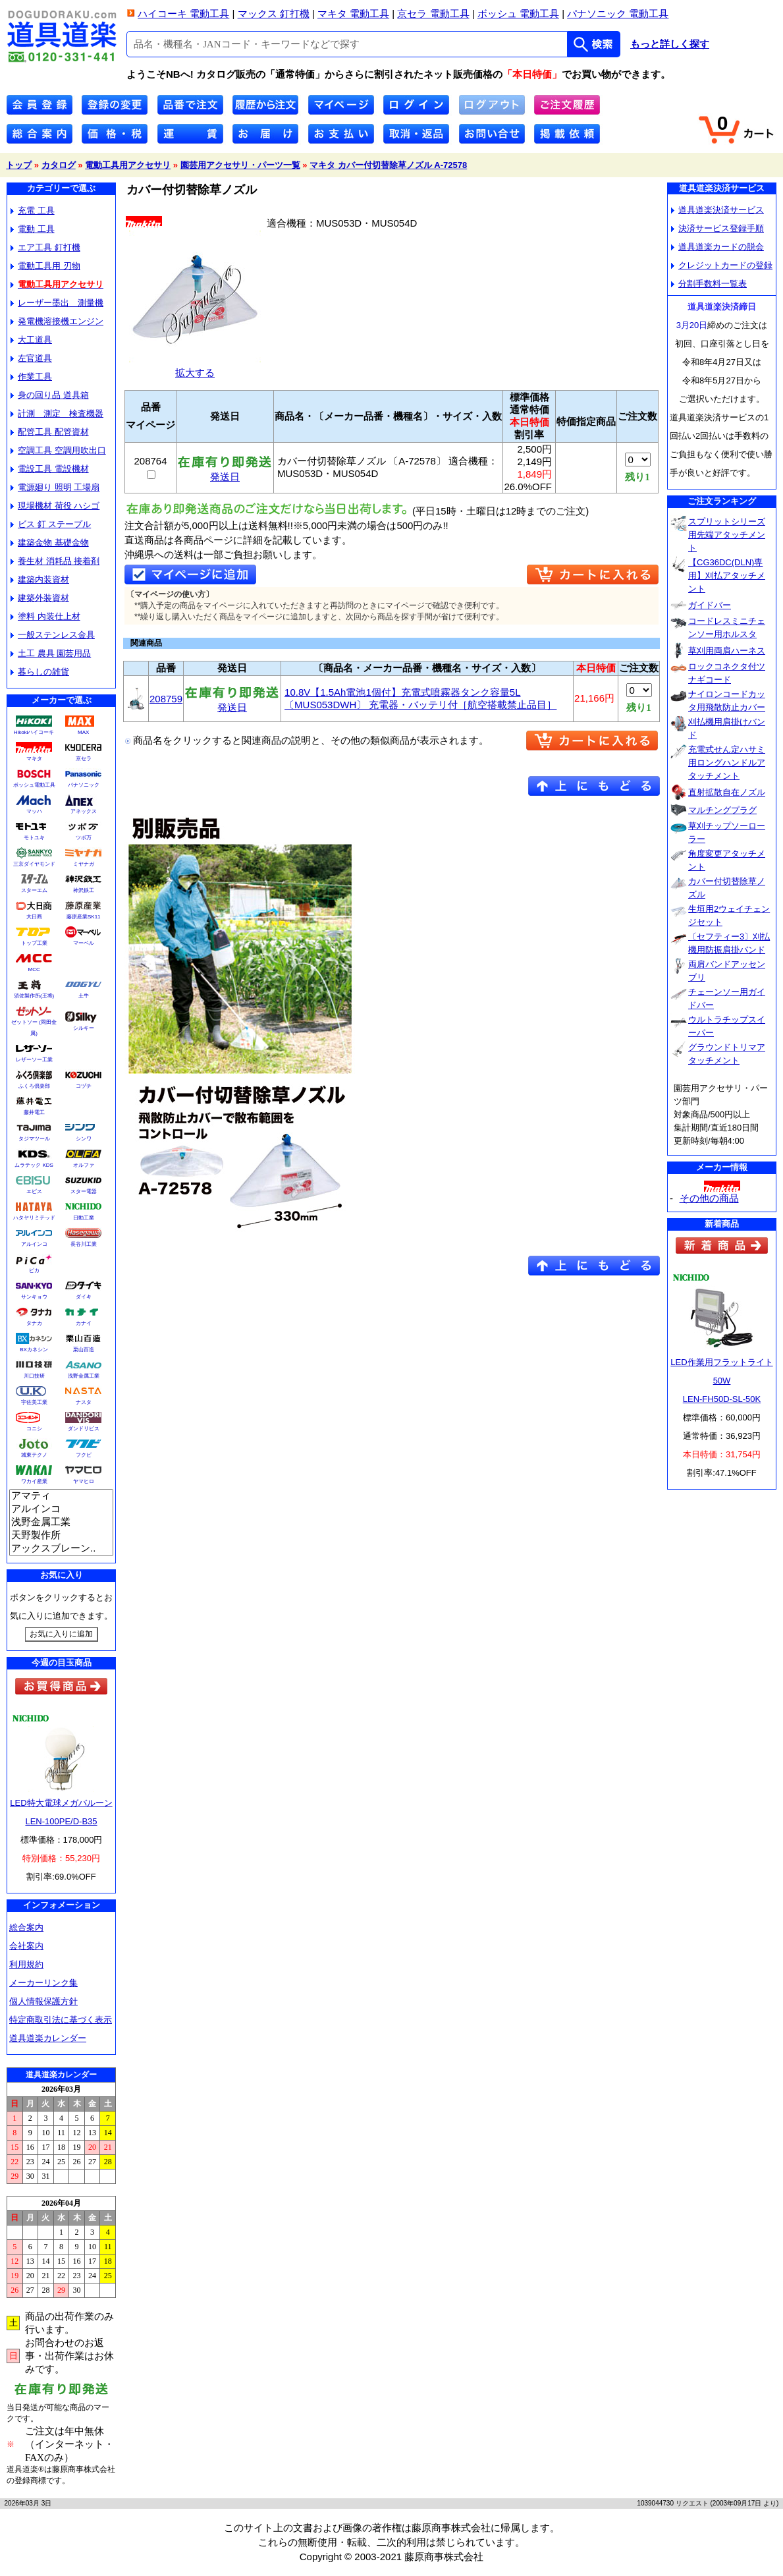 This screenshot has height=2576, width=783. Describe the element at coordinates (58, 450) in the screenshot. I see `空調工具 空調用吹出口` at that location.